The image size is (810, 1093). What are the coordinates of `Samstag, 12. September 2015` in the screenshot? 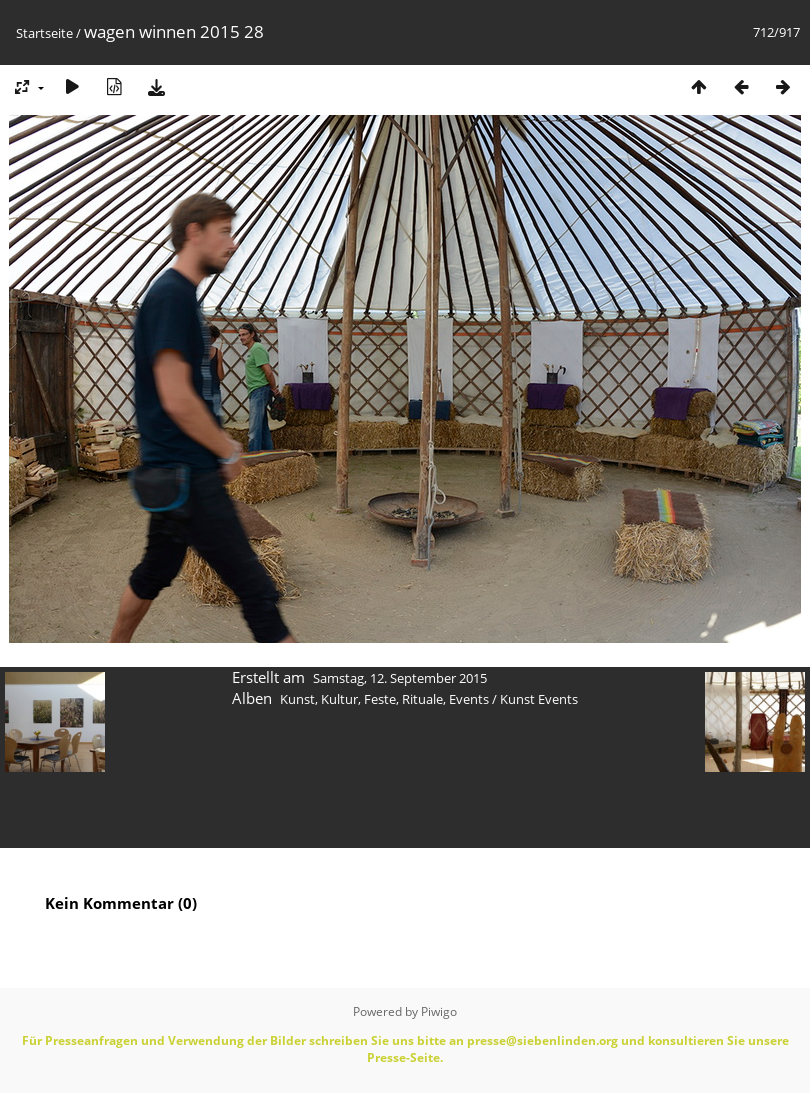 It's located at (400, 678).